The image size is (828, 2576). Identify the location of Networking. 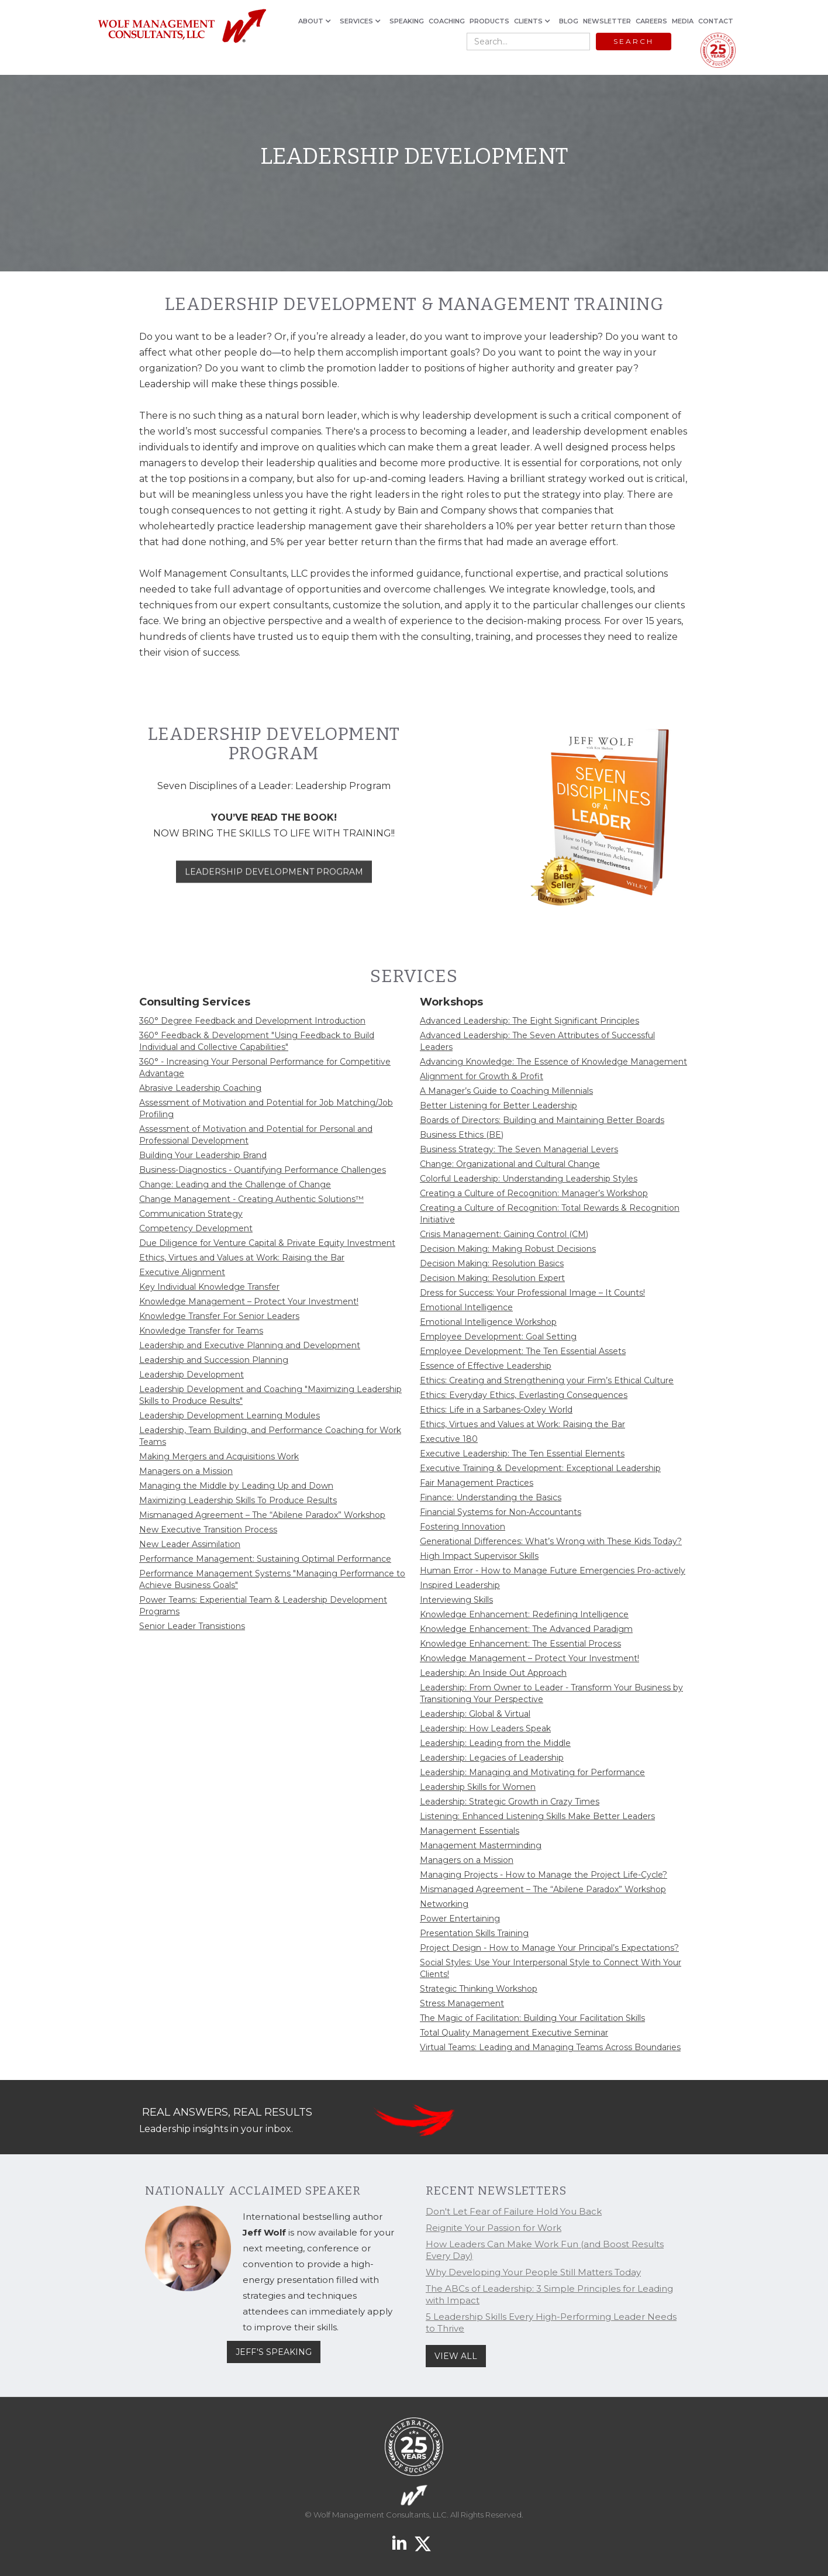
(444, 1904).